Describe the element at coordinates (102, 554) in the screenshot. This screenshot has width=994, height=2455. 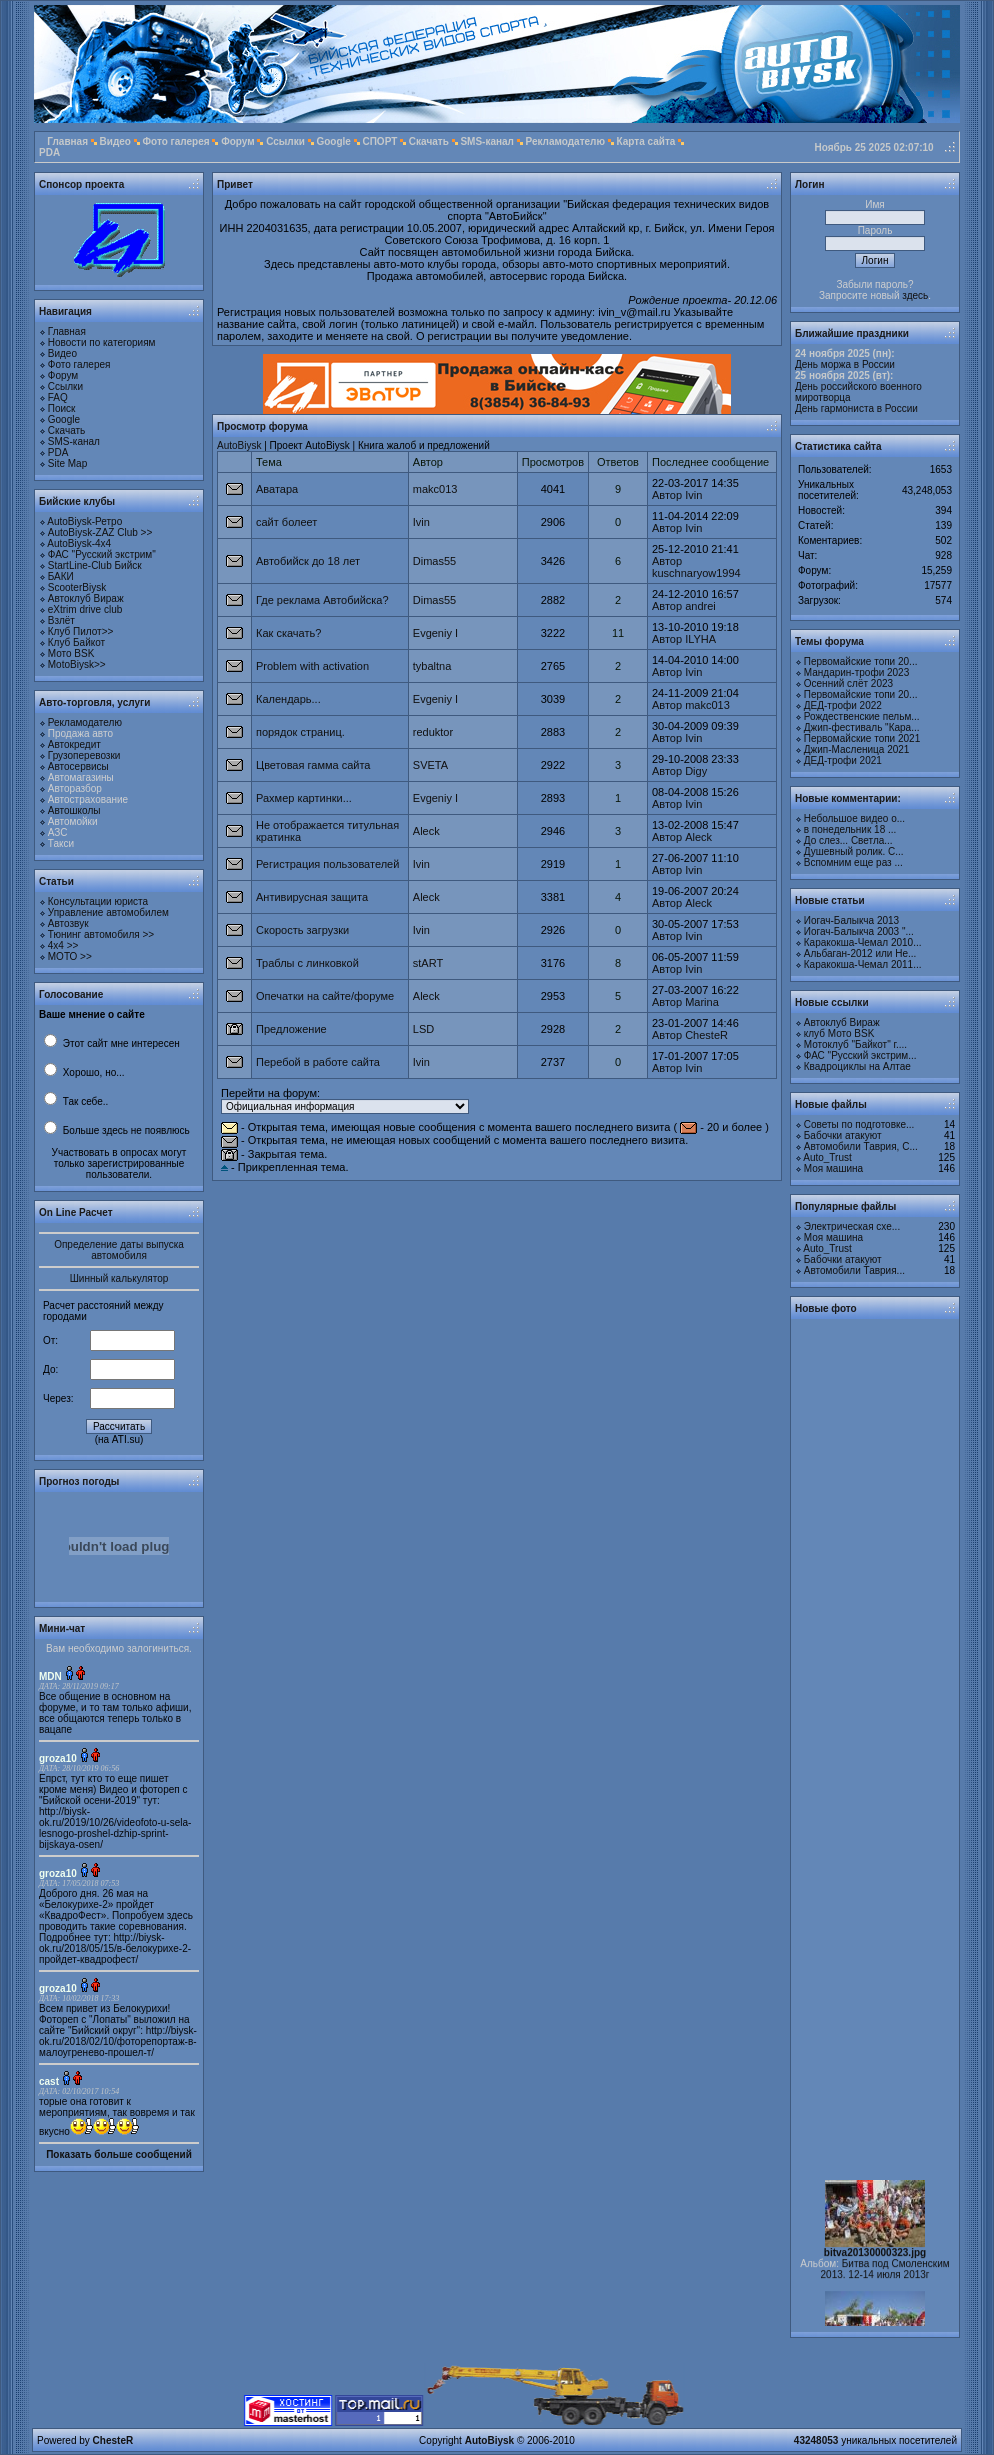
I see `ФАС "Русский экстрим"` at that location.